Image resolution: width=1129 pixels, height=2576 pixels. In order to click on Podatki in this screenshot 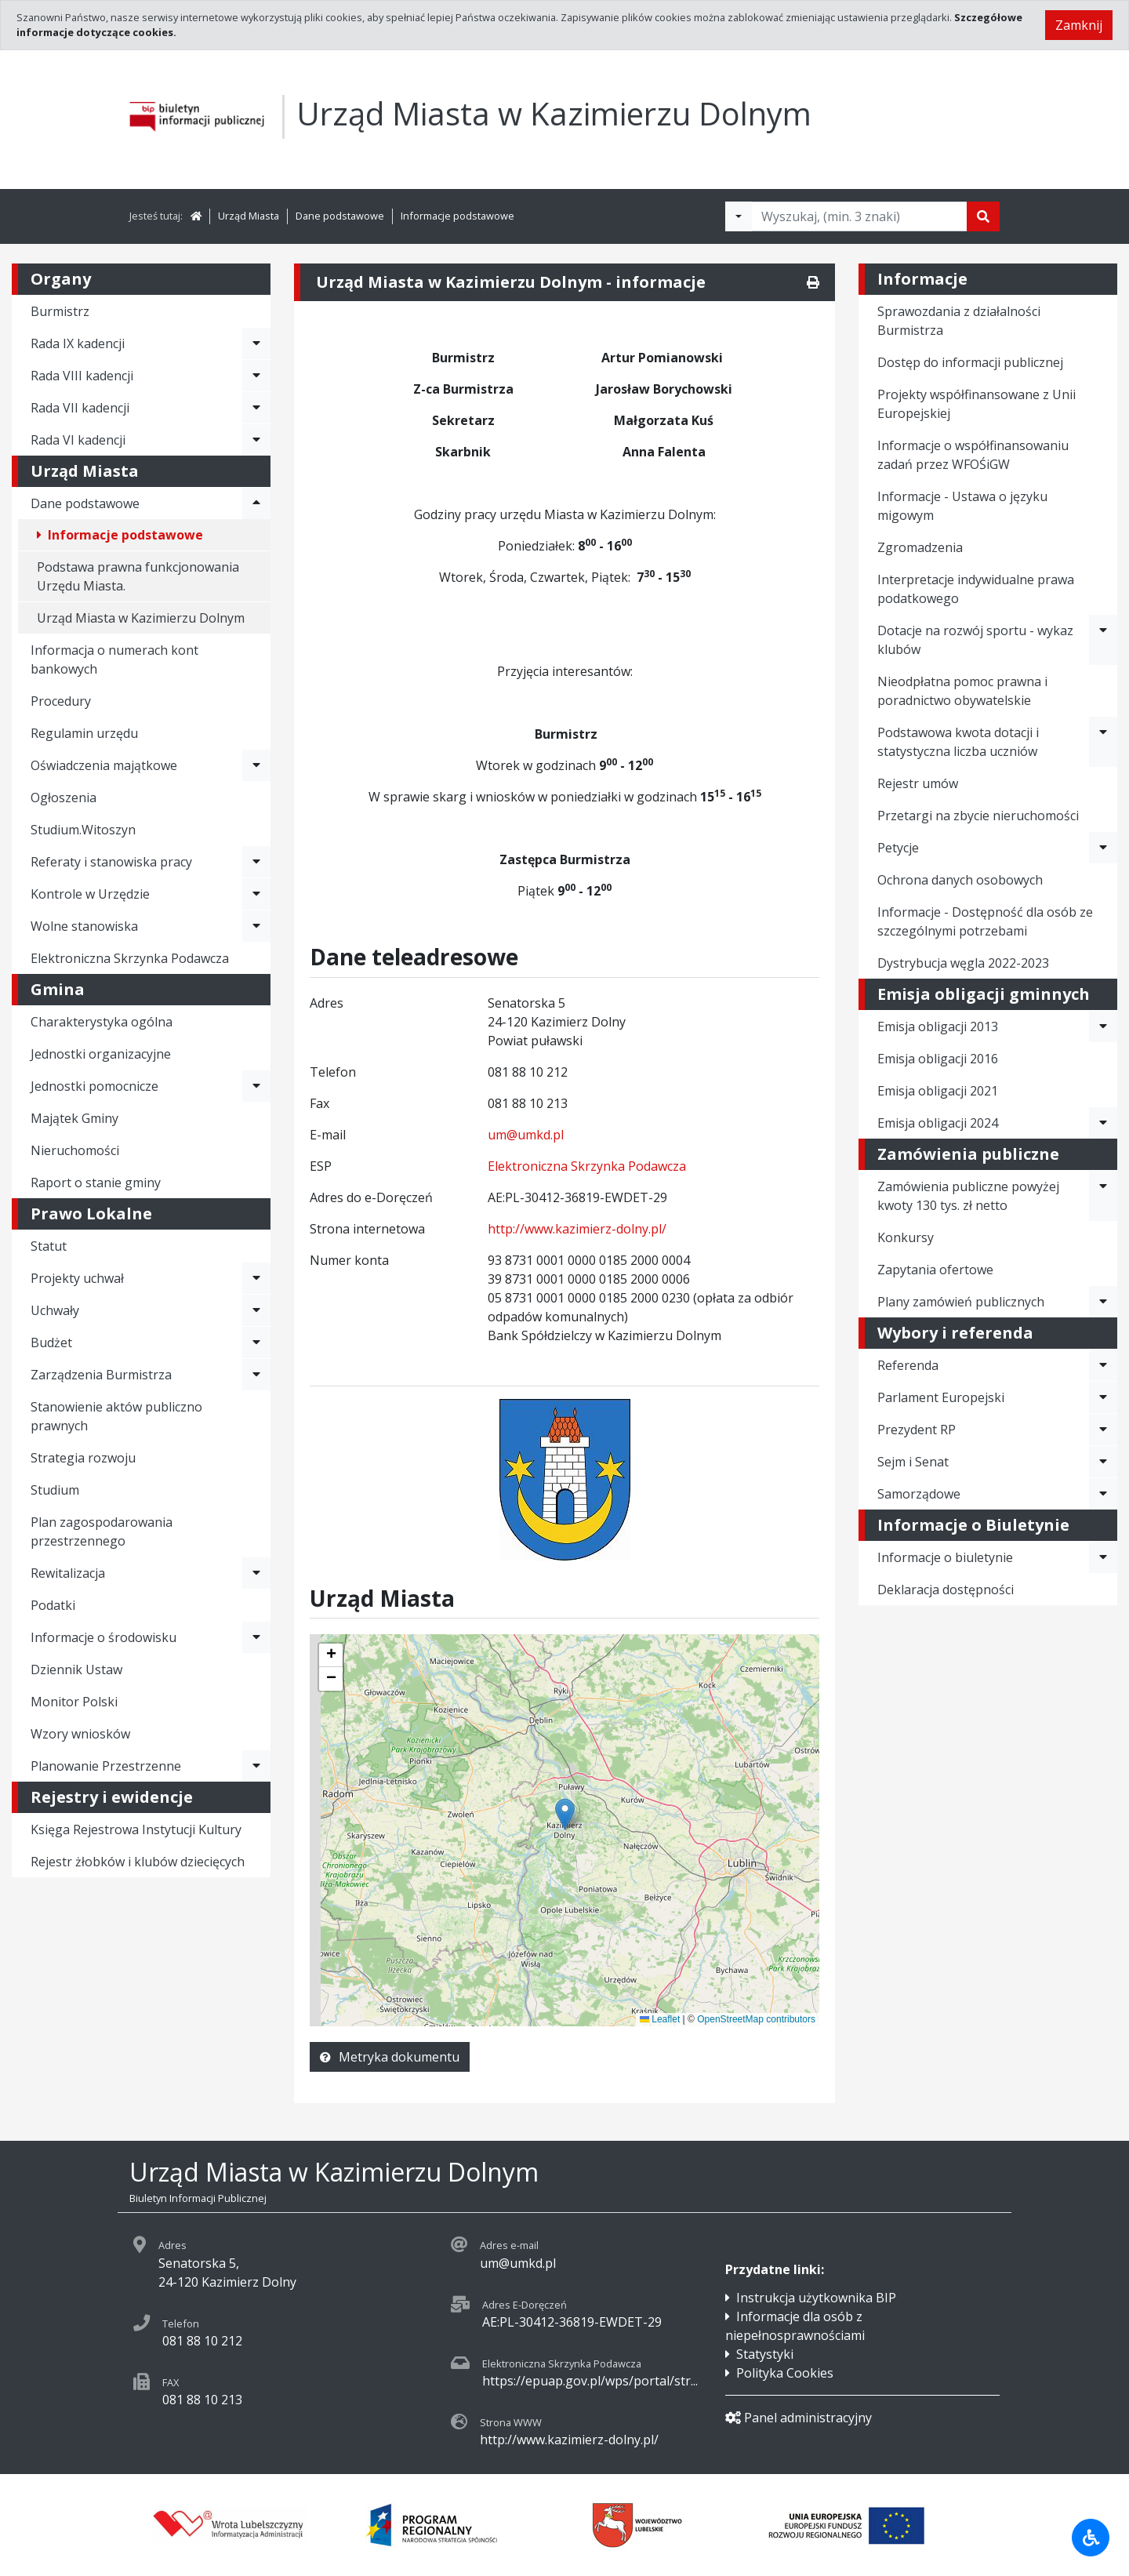, I will do `click(53, 1605)`.